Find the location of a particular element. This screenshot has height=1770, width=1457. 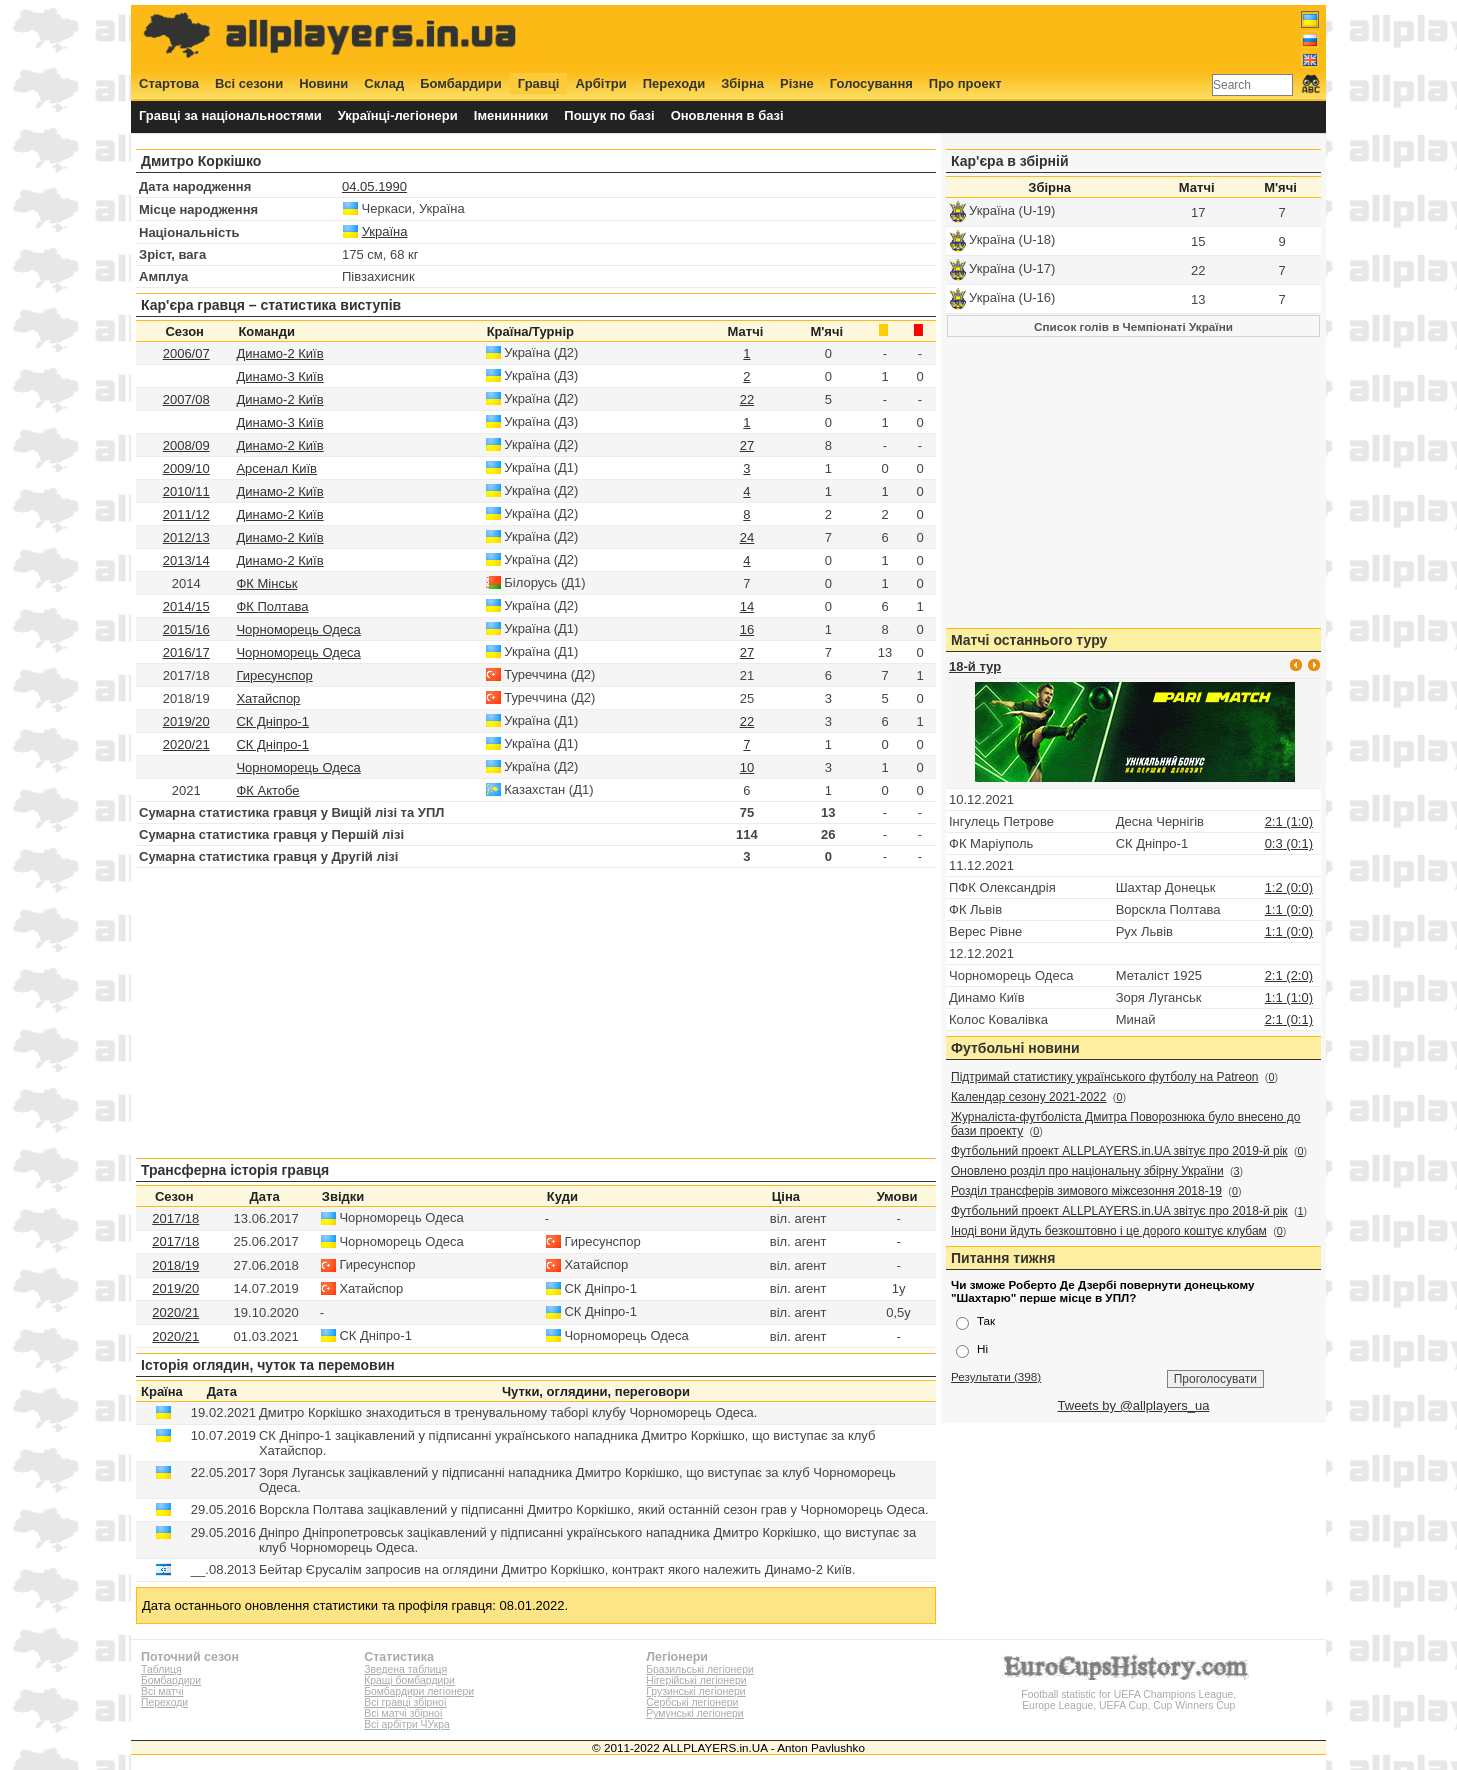

Грузинські легіонери is located at coordinates (695, 1691).